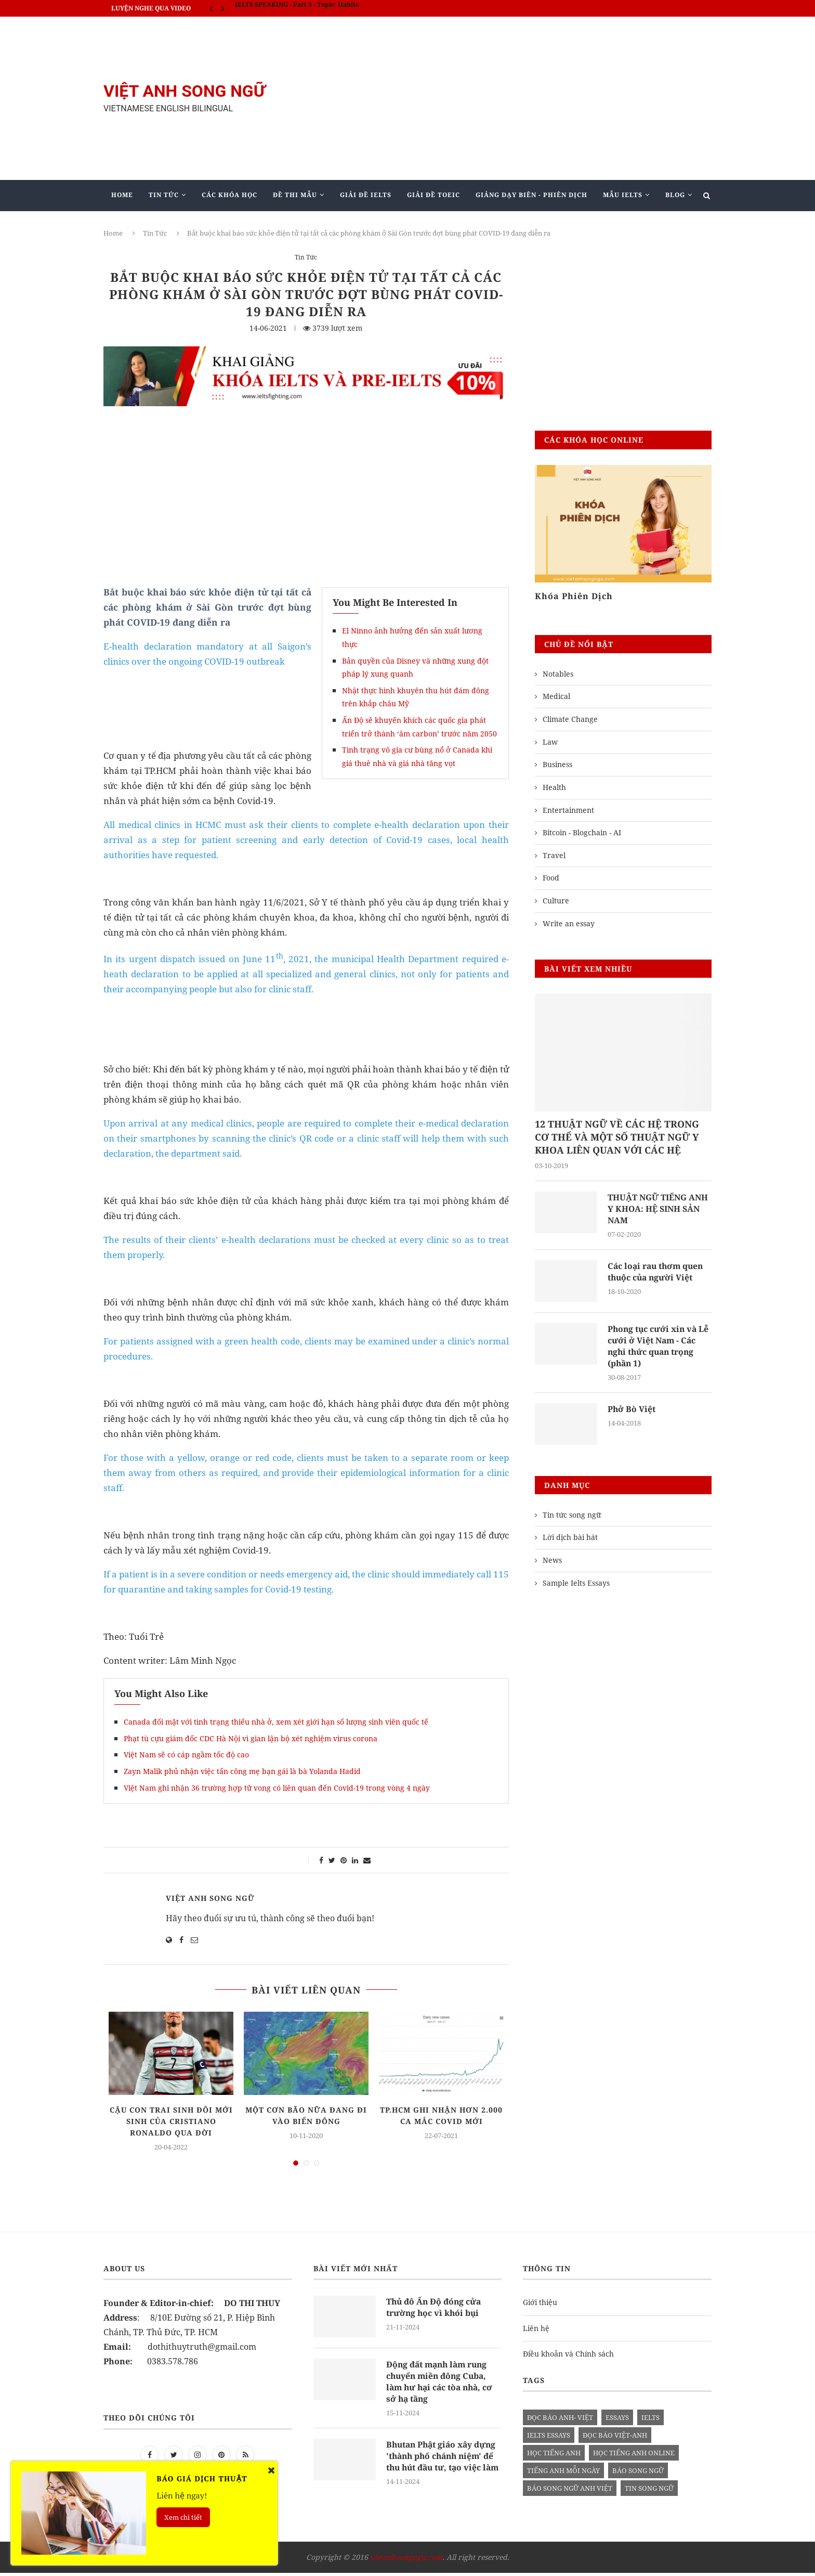 This screenshot has width=815, height=2576. Describe the element at coordinates (277, 1788) in the screenshot. I see `Việt Nam ghi nhận 36 trường hợp tử vong có liên quan đến Covid-19 trong vòng 4 ngày` at that location.